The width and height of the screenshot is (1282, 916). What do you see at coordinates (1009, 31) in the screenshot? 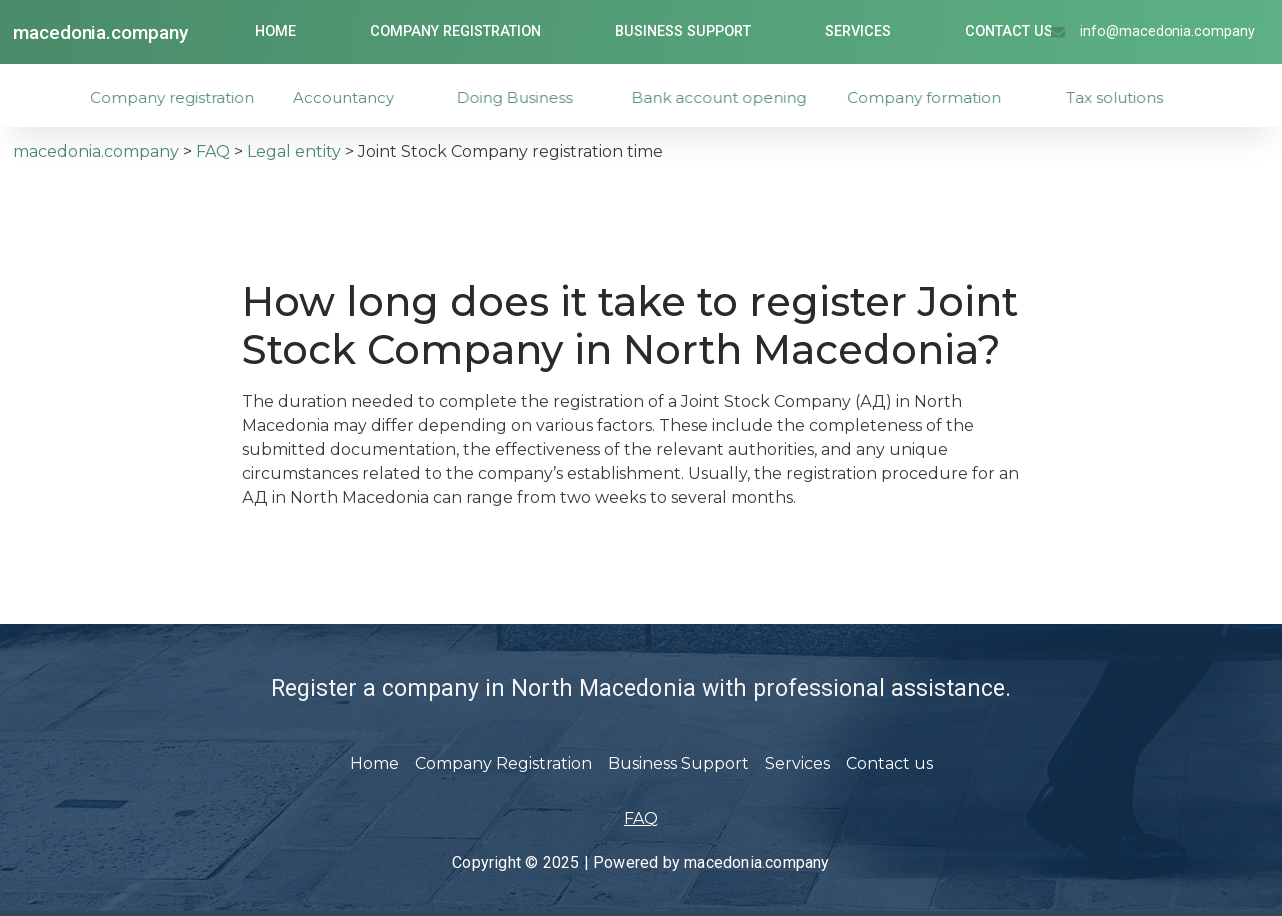
I see `Contact us` at bounding box center [1009, 31].